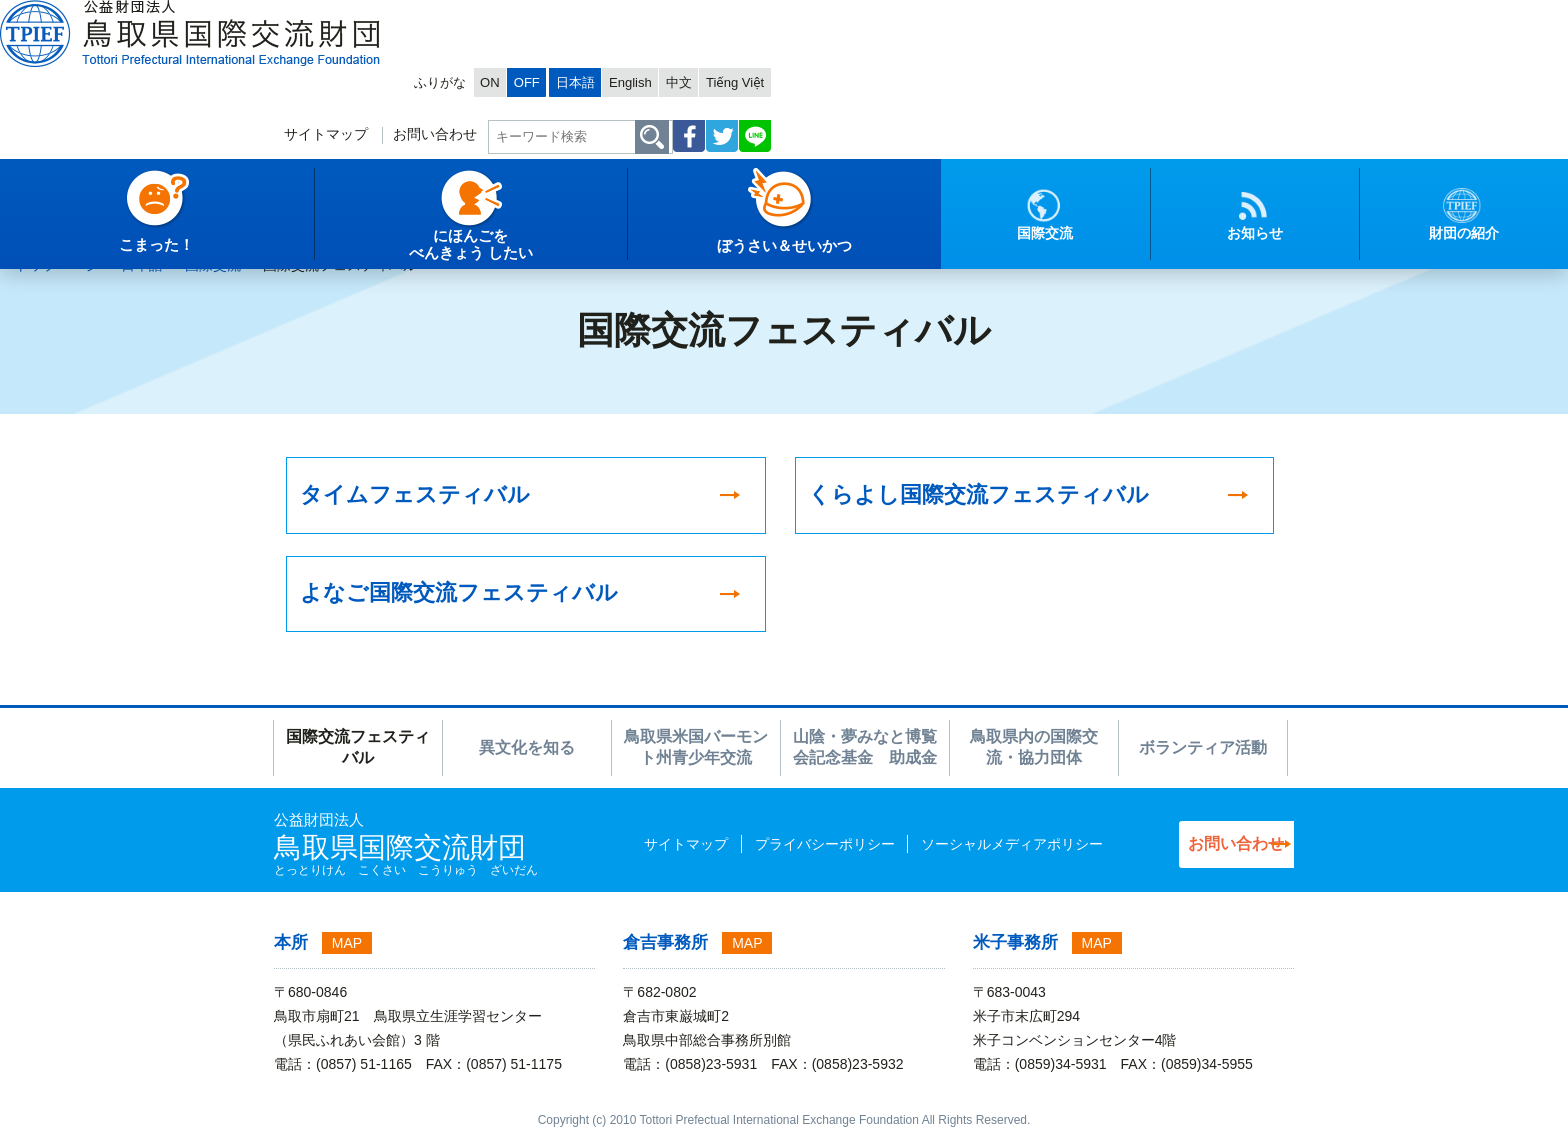 The width and height of the screenshot is (1568, 1147). I want to click on 倉吉事務所, so click(665, 950).